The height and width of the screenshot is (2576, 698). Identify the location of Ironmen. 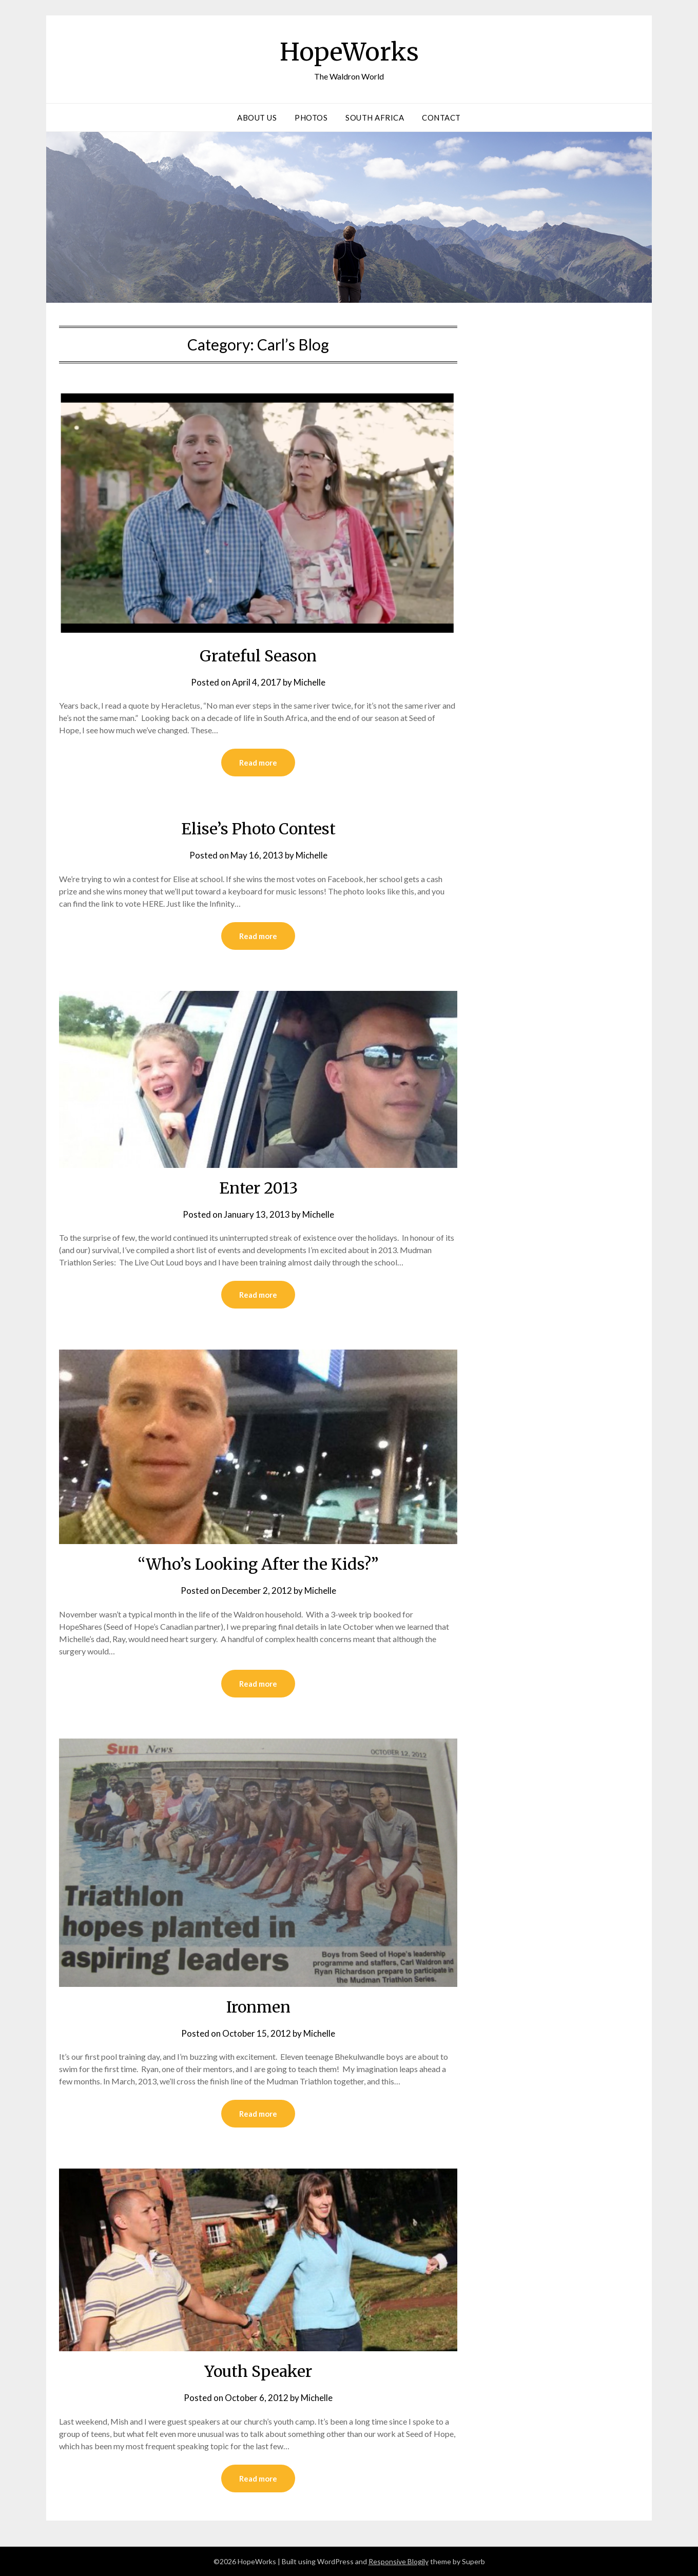
(258, 2007).